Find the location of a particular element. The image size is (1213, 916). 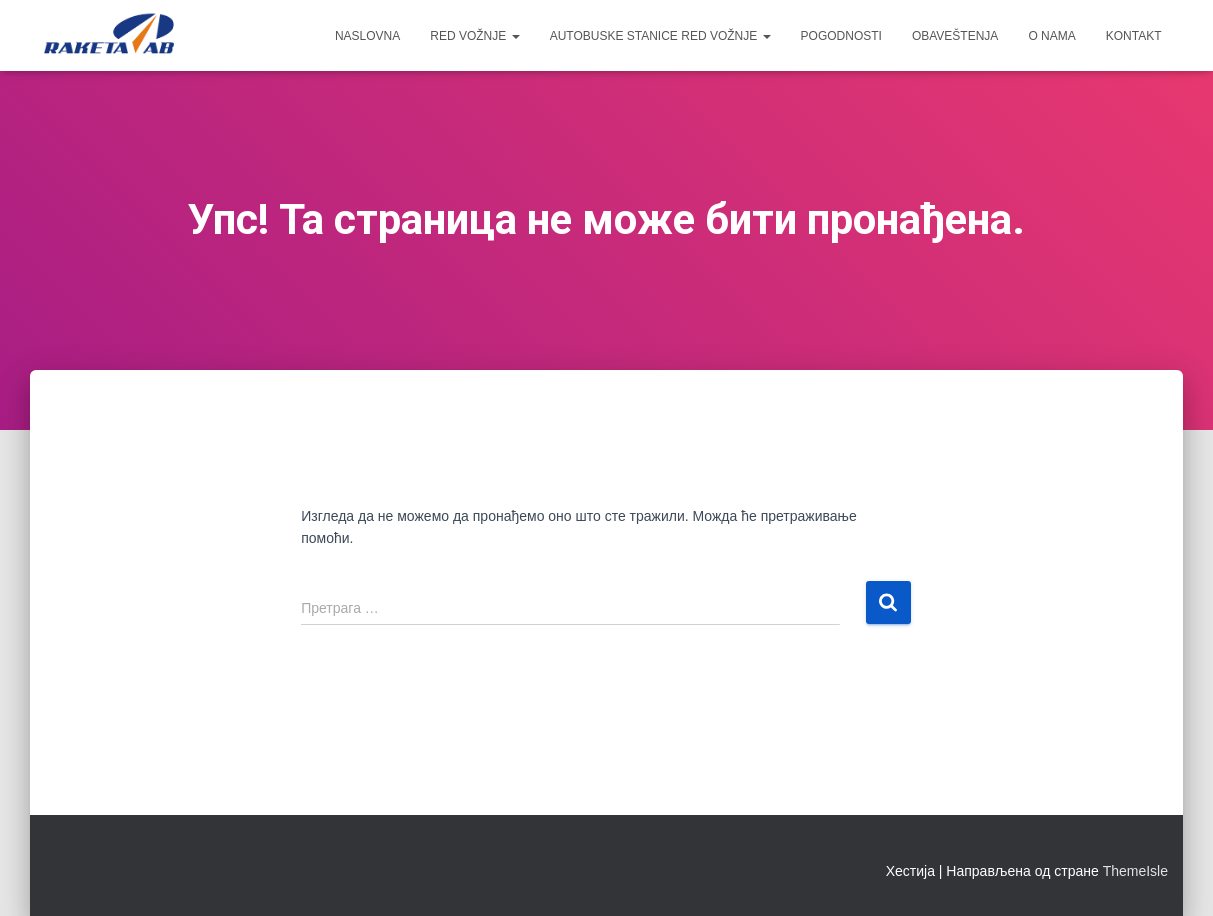

Pogodnosti is located at coordinates (841, 36).